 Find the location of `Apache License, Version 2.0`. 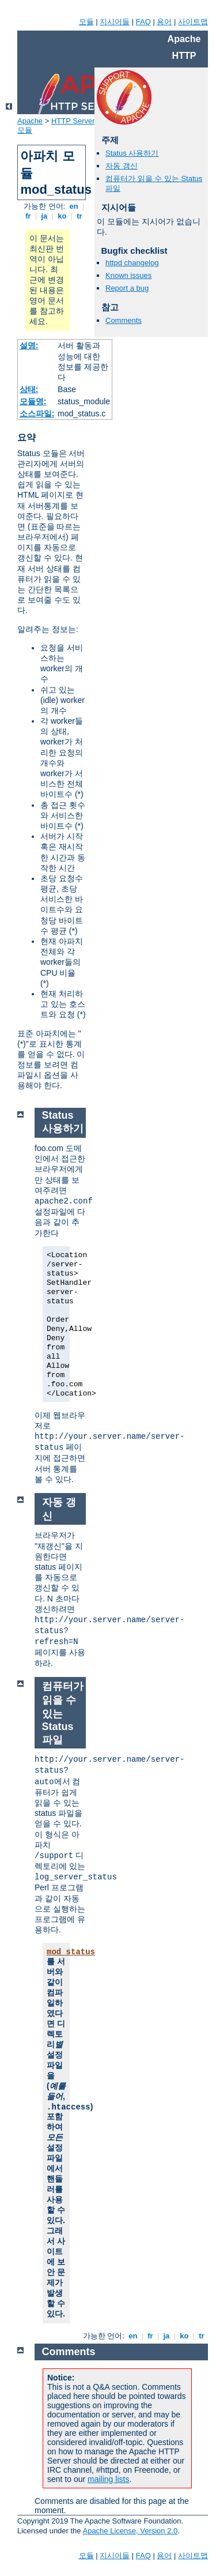

Apache License, Version 2.0 is located at coordinates (129, 2530).